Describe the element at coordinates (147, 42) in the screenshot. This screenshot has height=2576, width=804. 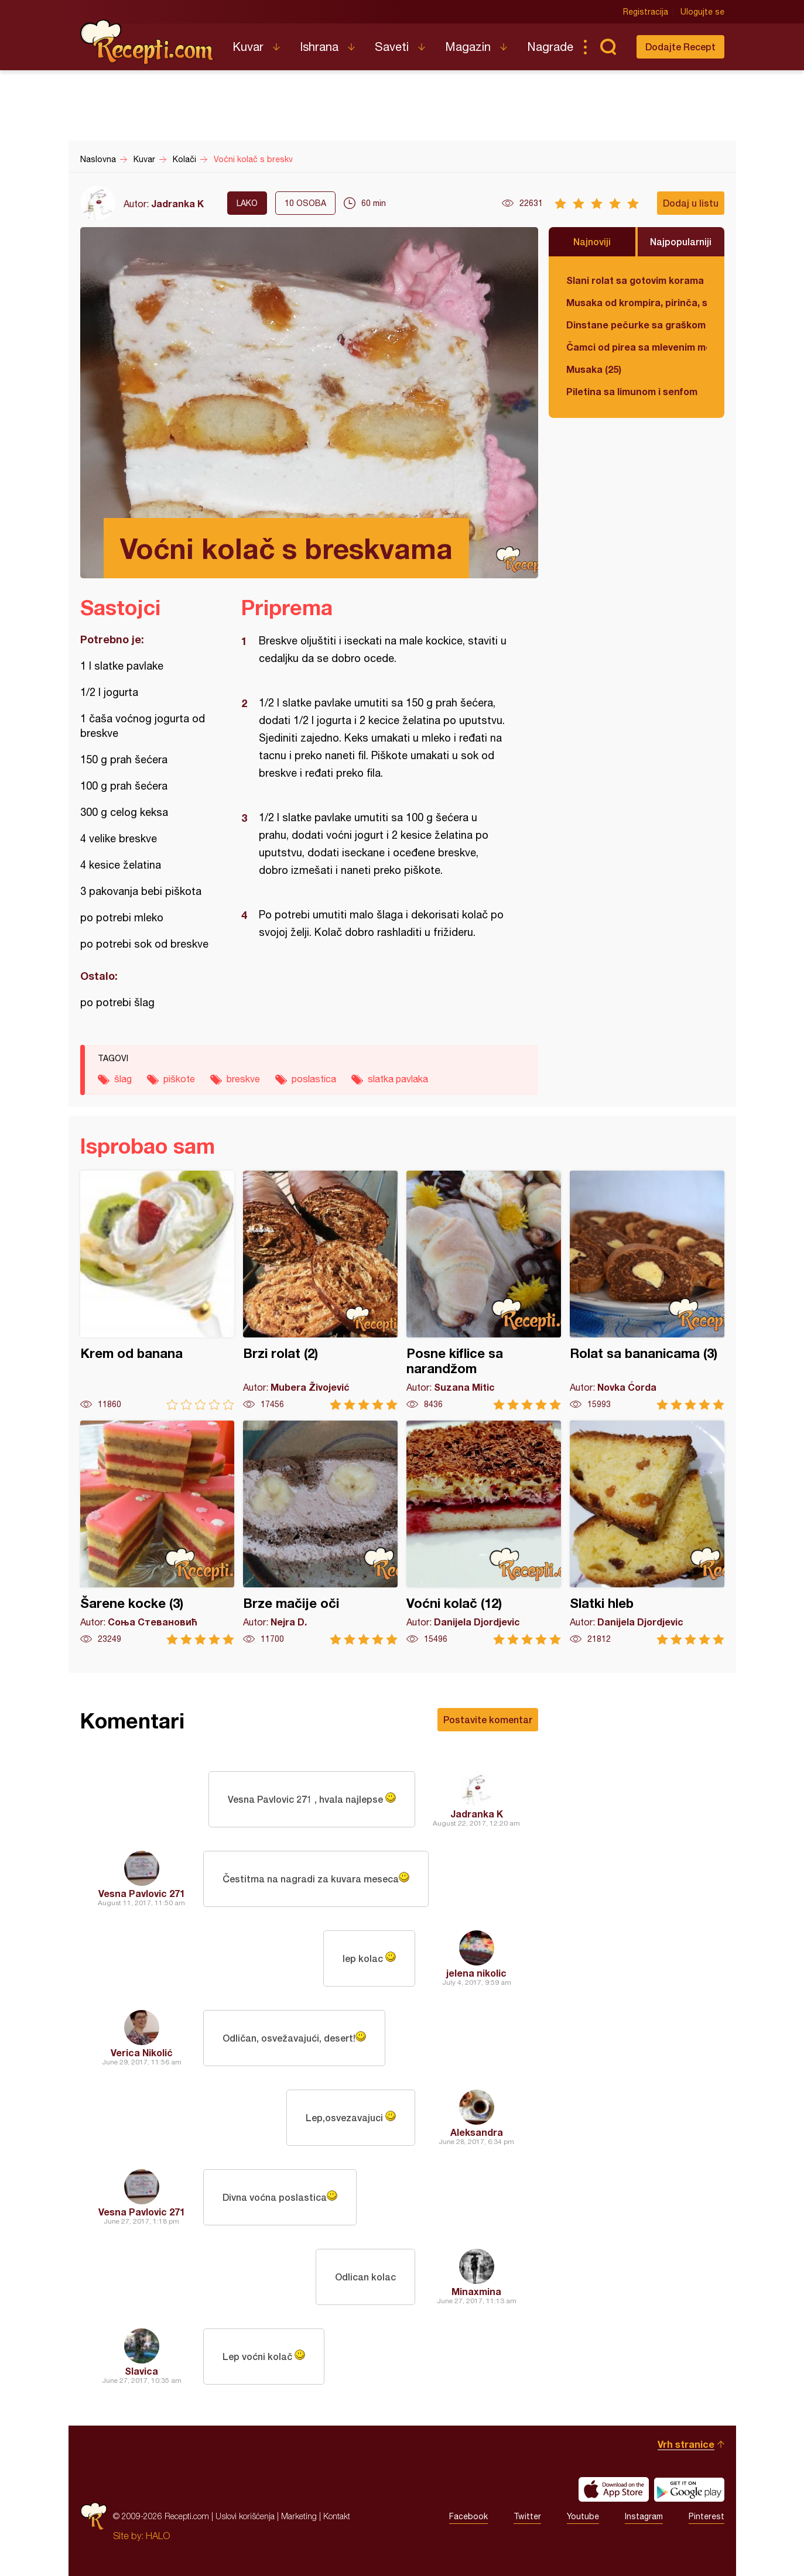
I see `Recepti.com` at that location.